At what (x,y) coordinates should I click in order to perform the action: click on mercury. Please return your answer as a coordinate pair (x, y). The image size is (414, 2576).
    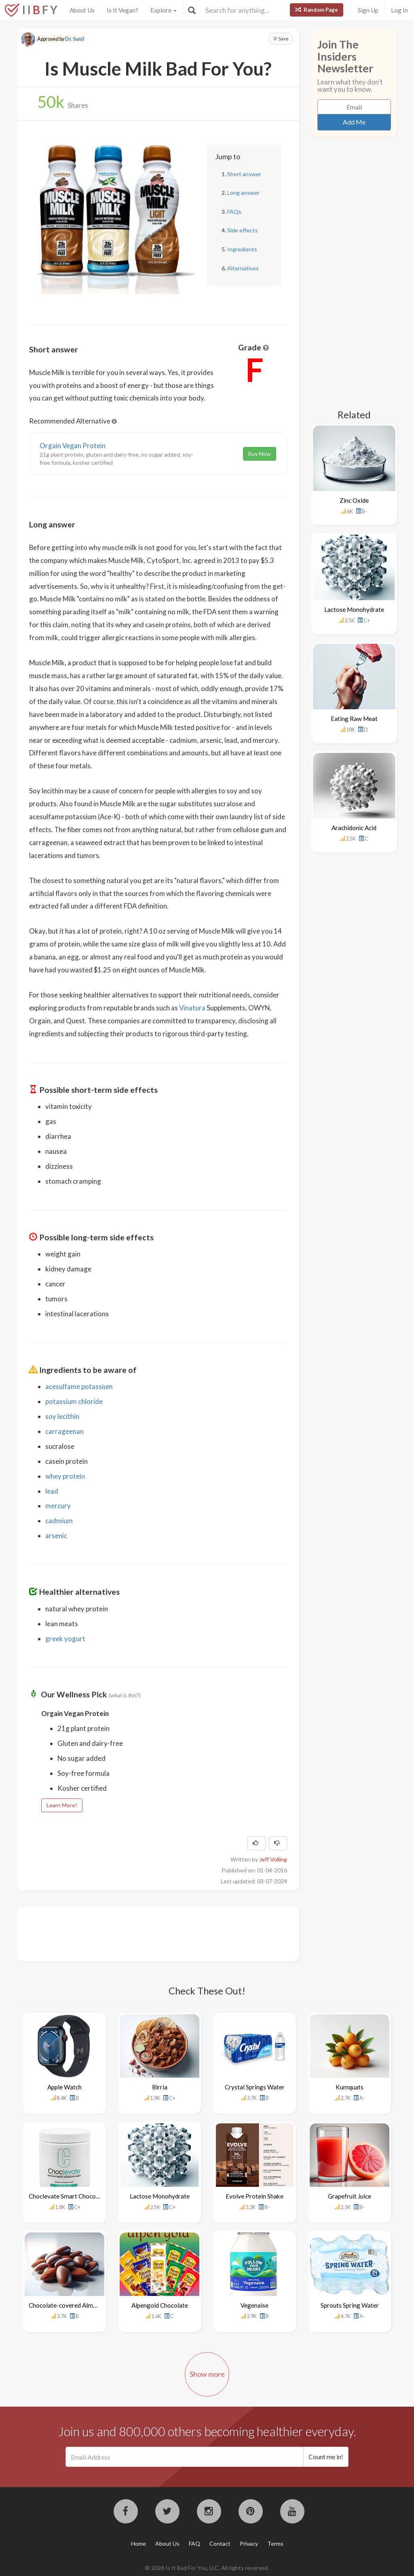
    Looking at the image, I should click on (58, 1505).